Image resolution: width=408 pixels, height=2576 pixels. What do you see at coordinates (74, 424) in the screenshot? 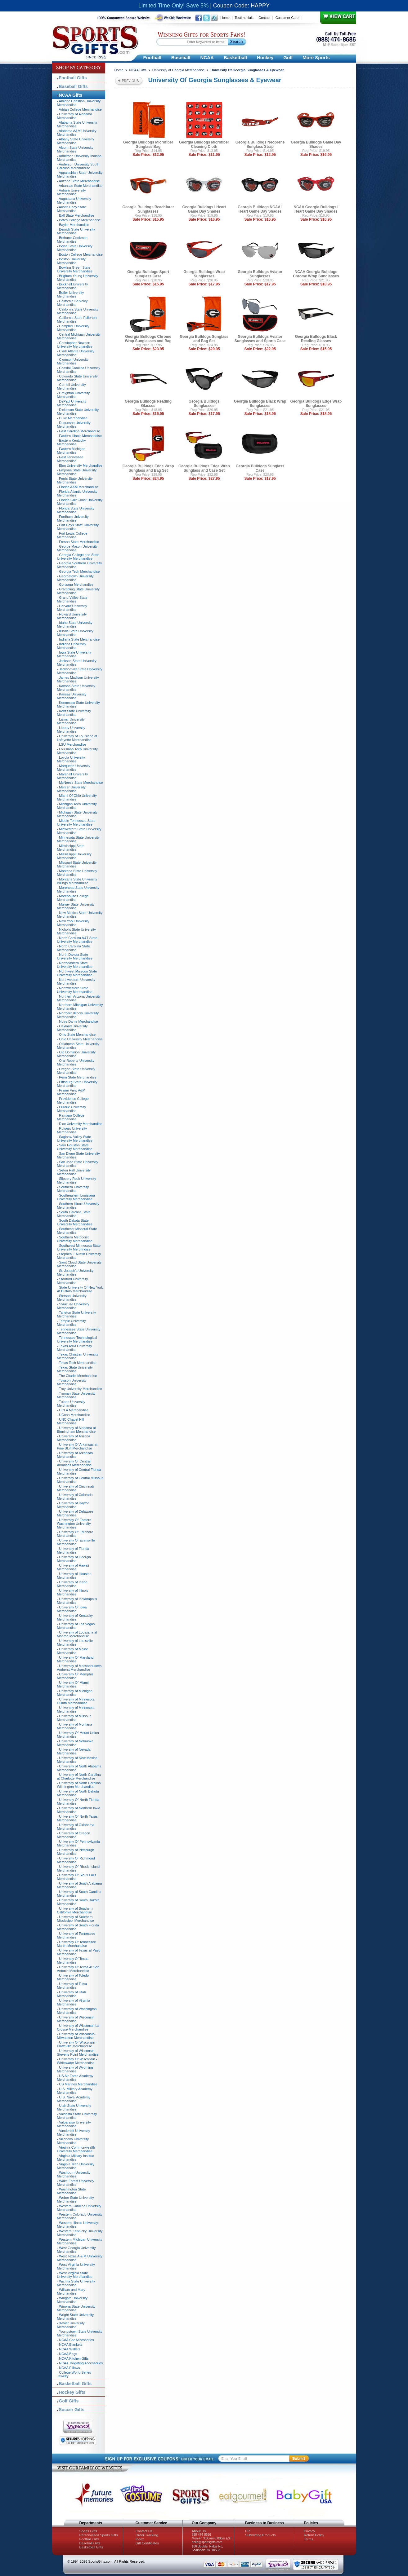
I see `- Duquesne University Merchandise` at bounding box center [74, 424].